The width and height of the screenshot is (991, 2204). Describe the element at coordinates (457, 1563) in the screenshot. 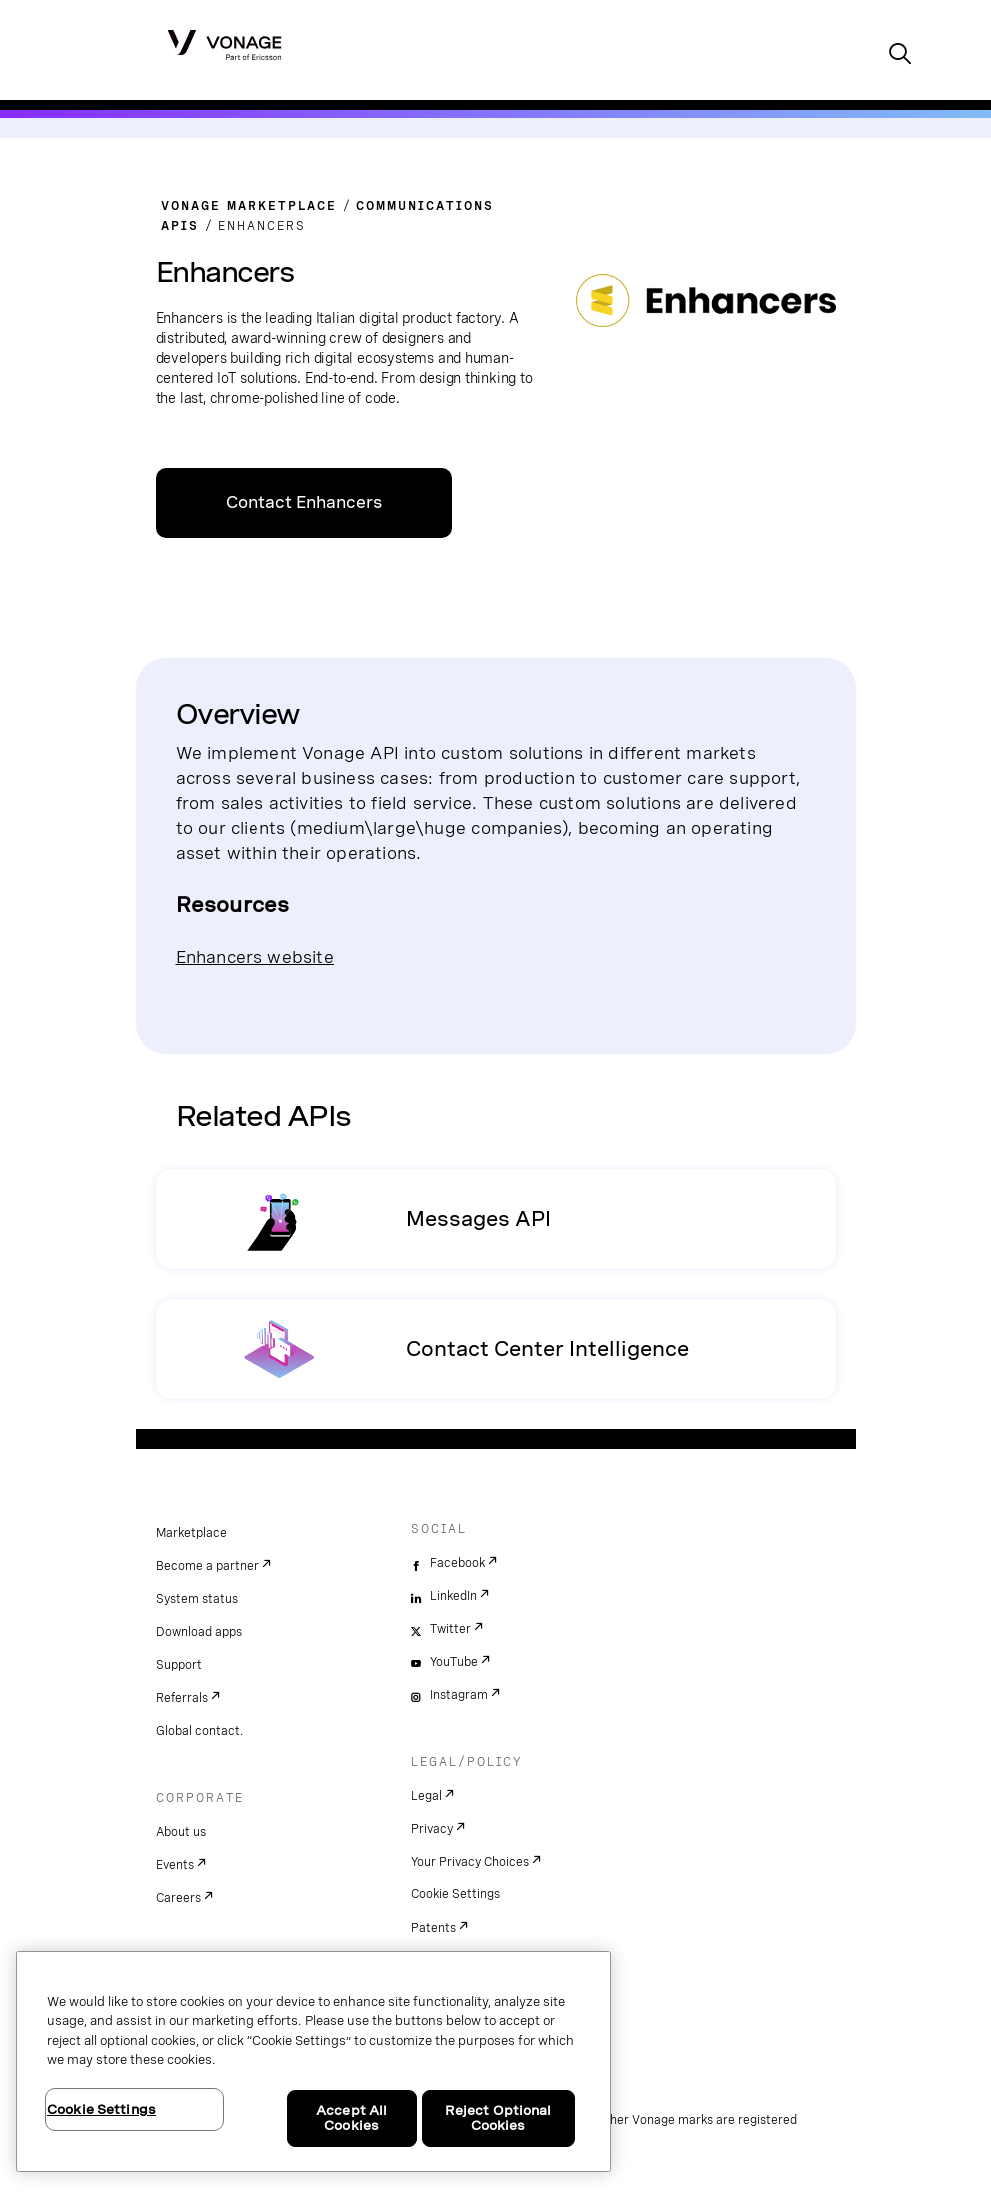

I see `Facebook [facebook]` at that location.